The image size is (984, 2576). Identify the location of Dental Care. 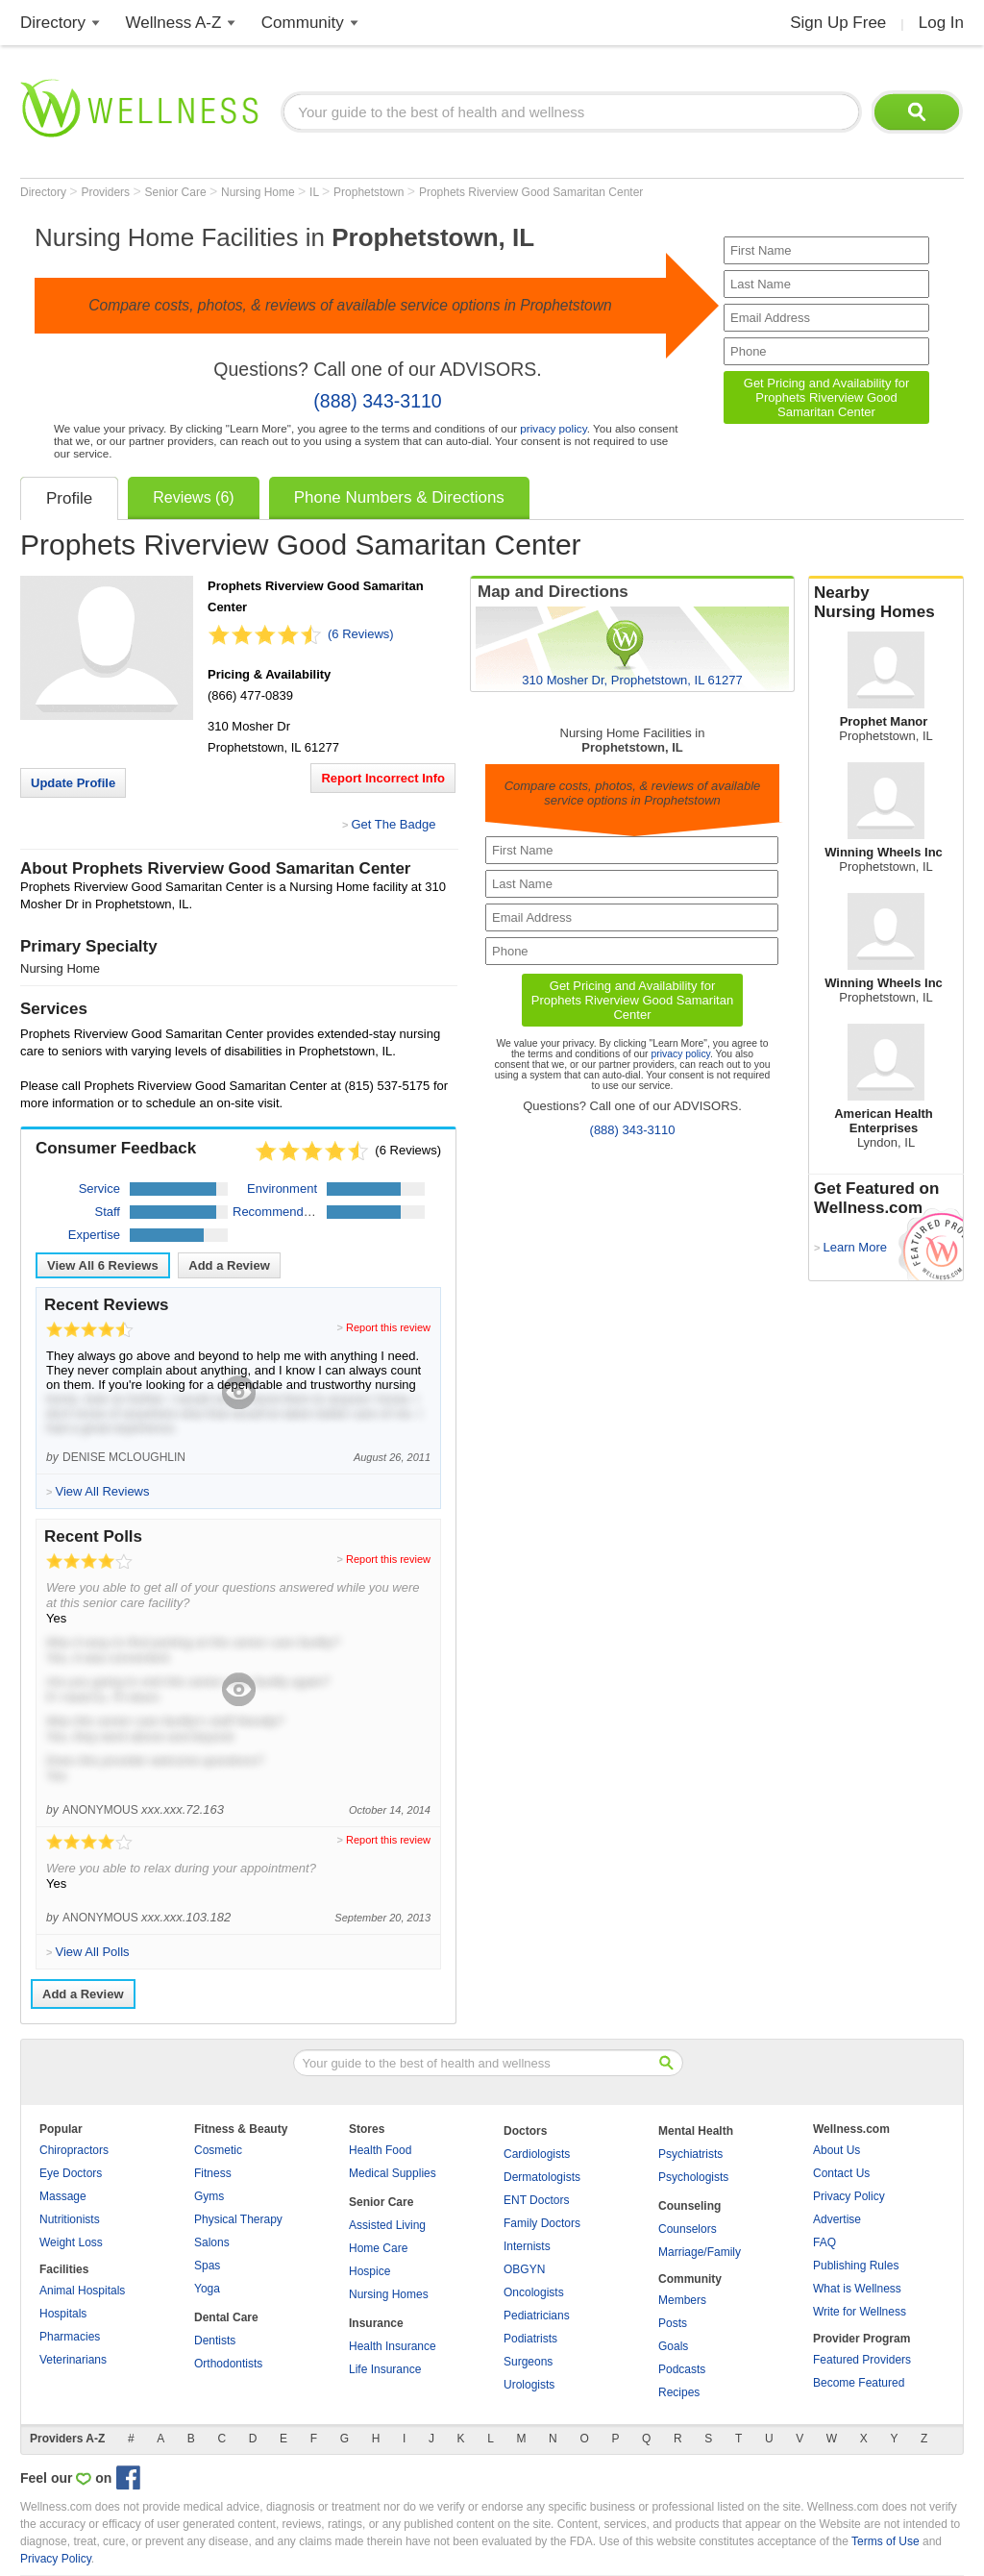
(226, 2317).